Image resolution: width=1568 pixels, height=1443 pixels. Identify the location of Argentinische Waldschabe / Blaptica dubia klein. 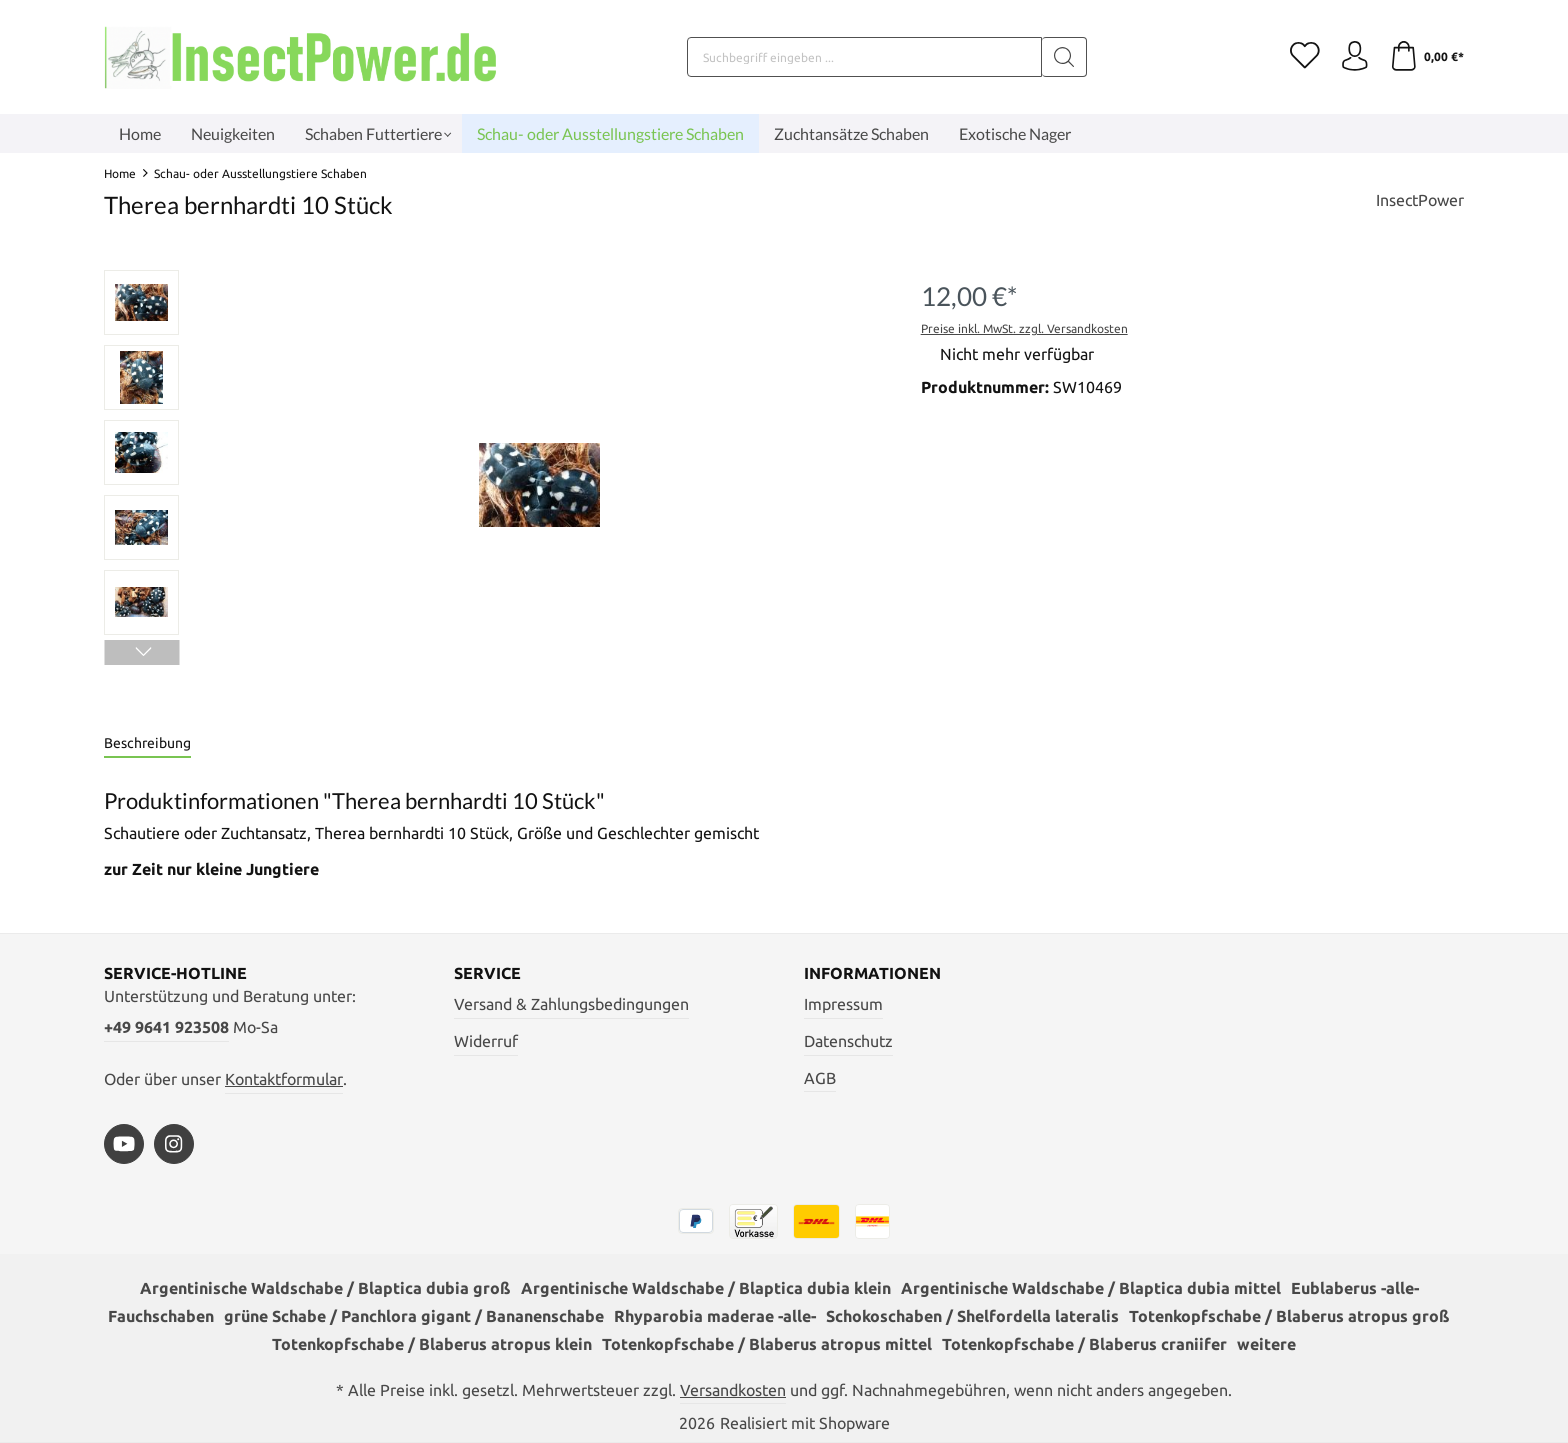
(706, 1288).